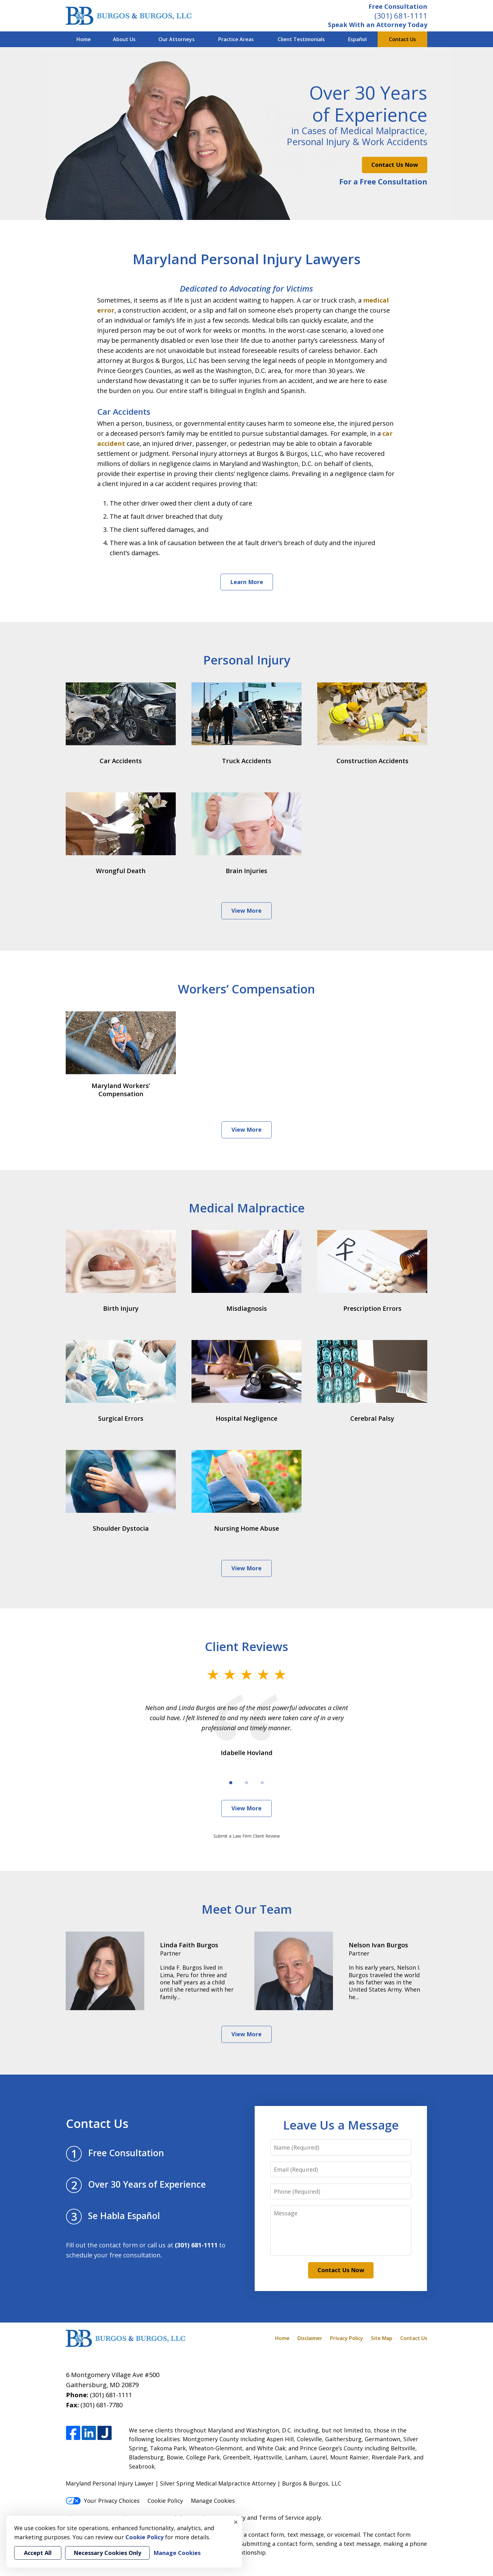 This screenshot has width=493, height=2576. Describe the element at coordinates (247, 1909) in the screenshot. I see `Meet Our Team` at that location.